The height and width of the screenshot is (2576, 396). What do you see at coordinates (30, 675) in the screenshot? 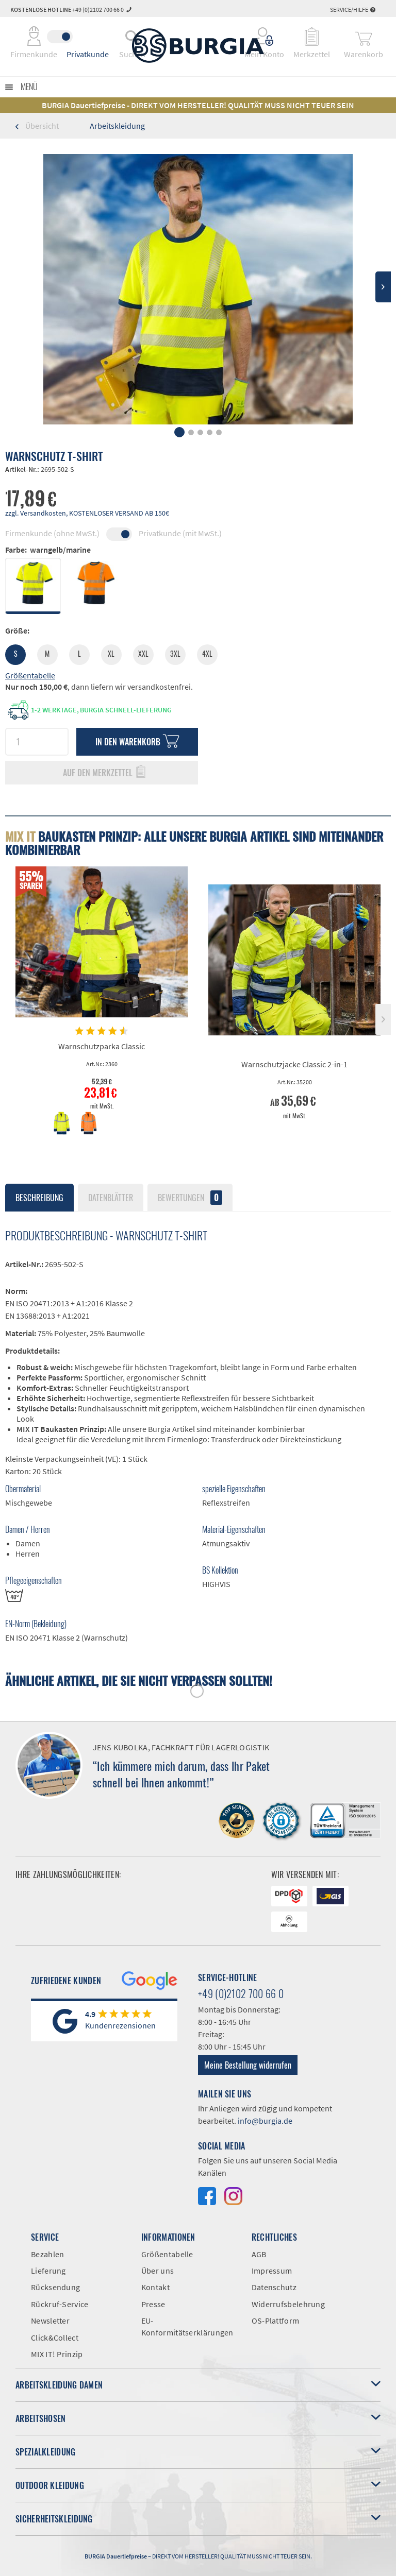
I see `Größentabelle` at bounding box center [30, 675].